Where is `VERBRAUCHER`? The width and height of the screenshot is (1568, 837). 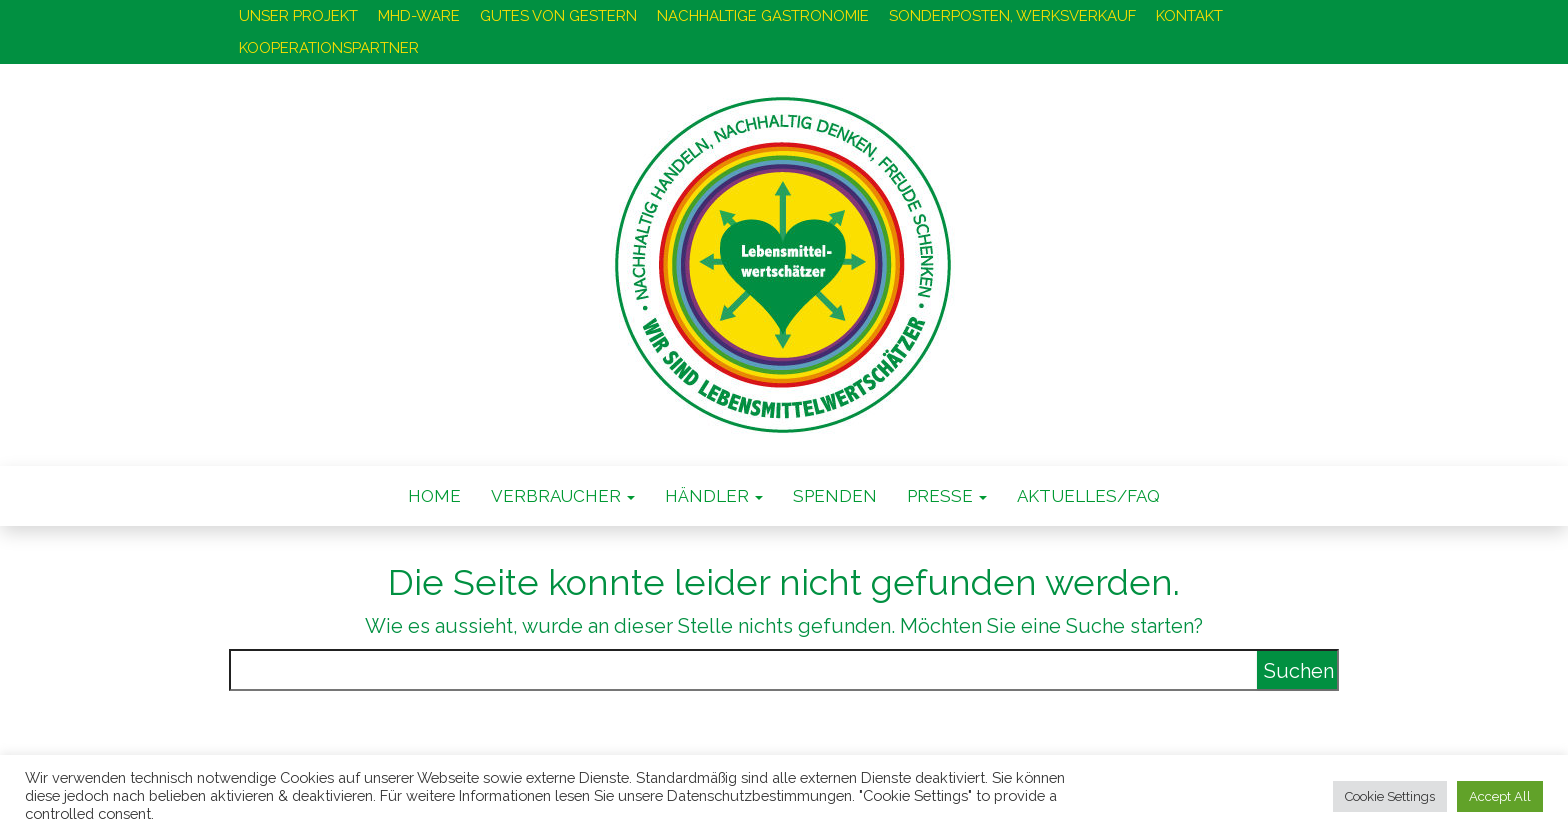
VERBRAUCHER is located at coordinates (563, 496).